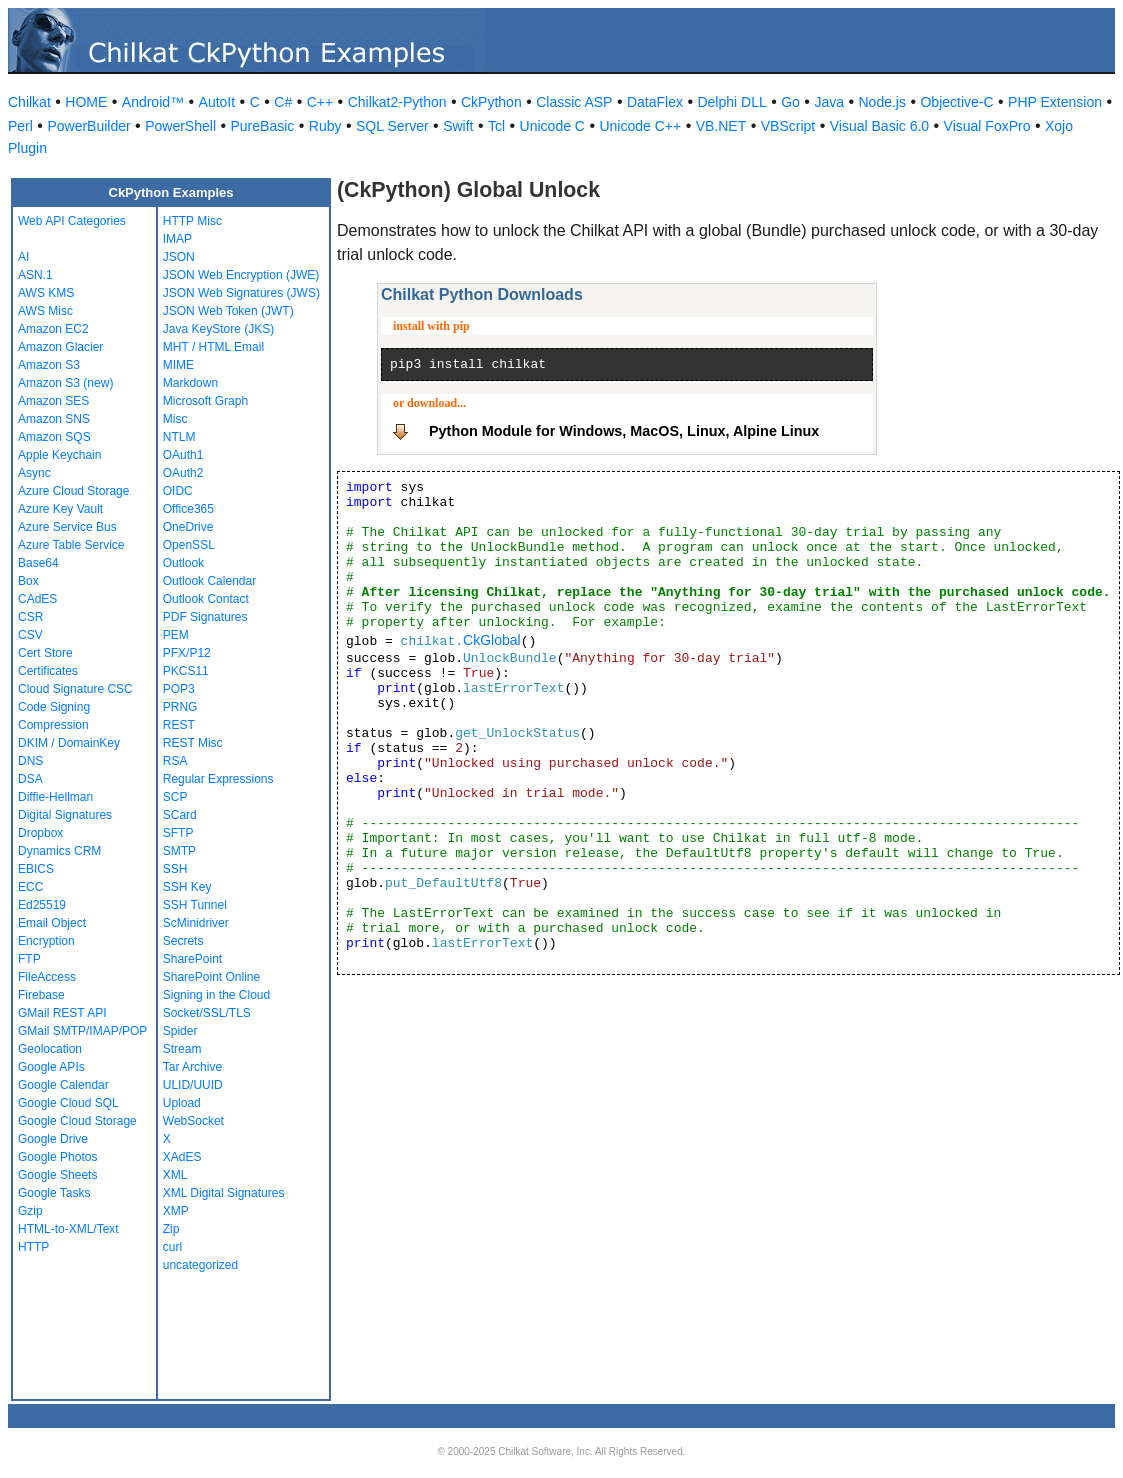 This screenshot has width=1123, height=1478. What do you see at coordinates (1055, 102) in the screenshot?
I see `PHP Extension` at bounding box center [1055, 102].